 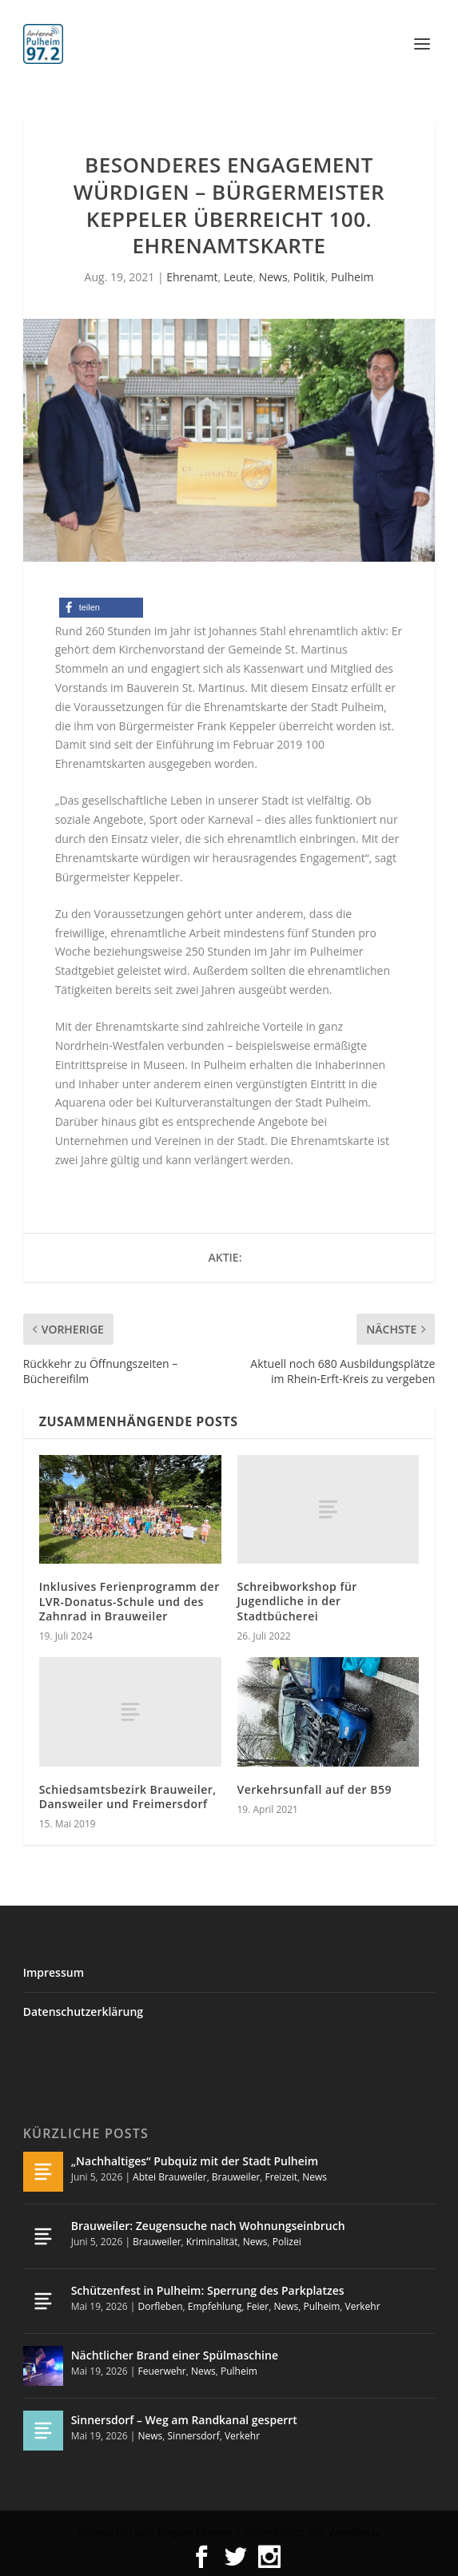 What do you see at coordinates (309, 276) in the screenshot?
I see `Politik` at bounding box center [309, 276].